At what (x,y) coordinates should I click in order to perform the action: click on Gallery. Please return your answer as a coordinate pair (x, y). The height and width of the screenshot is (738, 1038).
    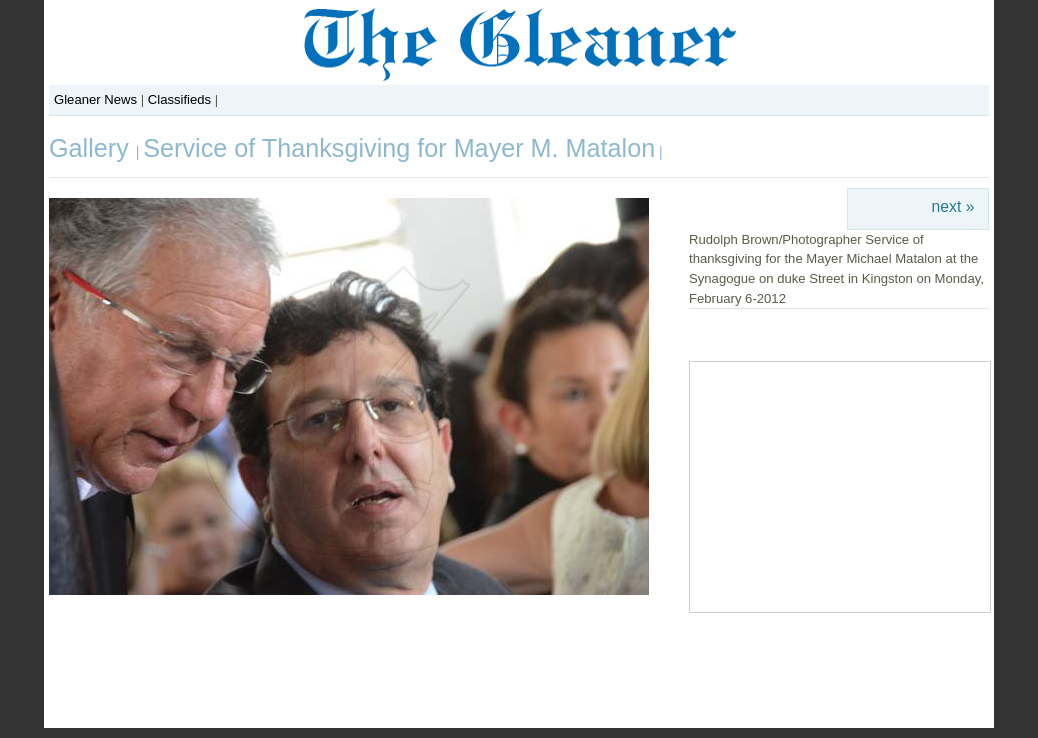
    Looking at the image, I should click on (92, 148).